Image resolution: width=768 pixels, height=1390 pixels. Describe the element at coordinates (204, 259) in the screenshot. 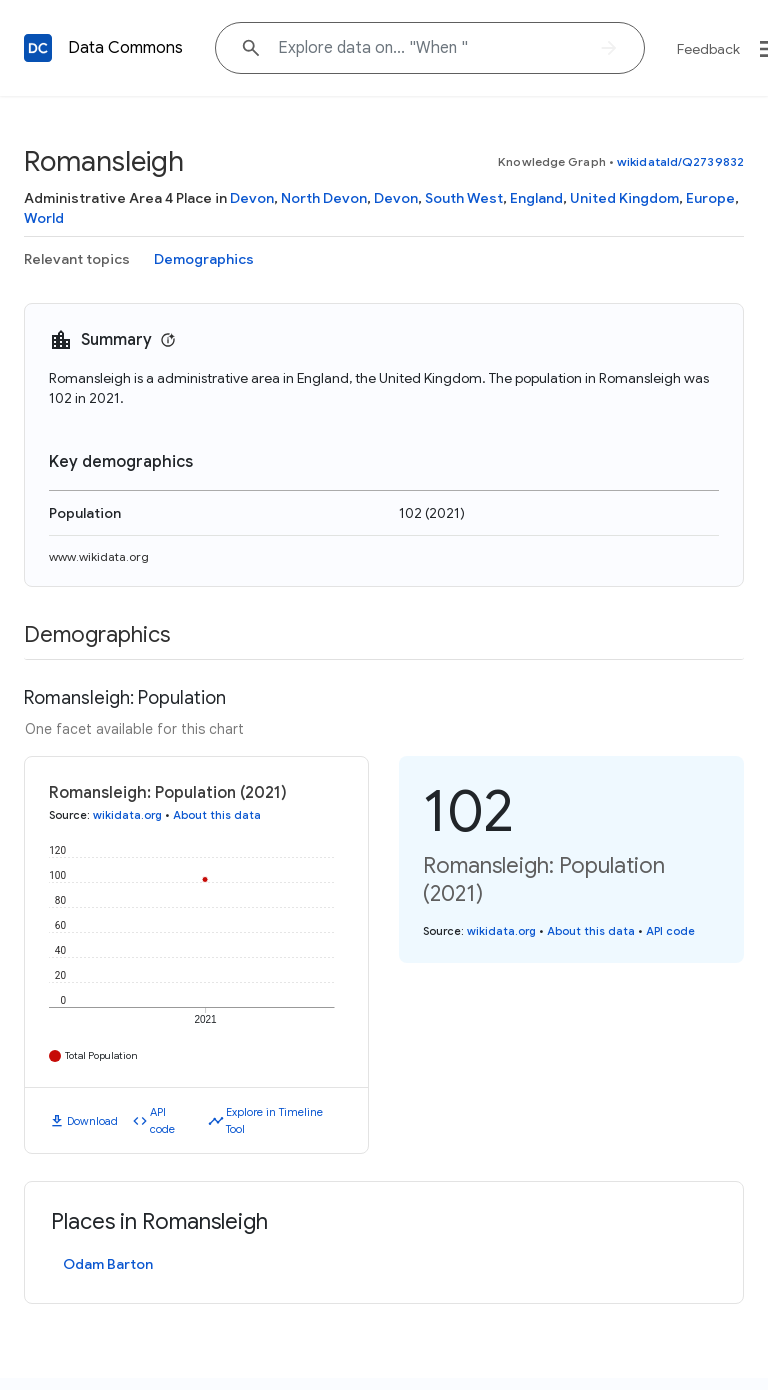

I see `Demographics` at that location.